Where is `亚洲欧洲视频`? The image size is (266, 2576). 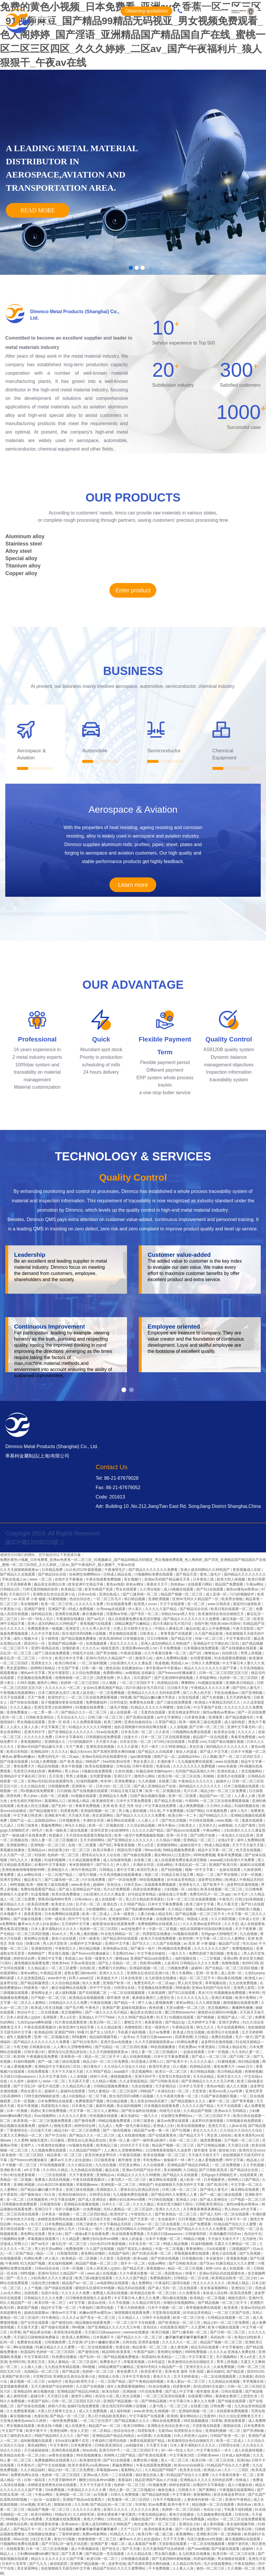
亚洲欧洲视频 is located at coordinates (159, 1599).